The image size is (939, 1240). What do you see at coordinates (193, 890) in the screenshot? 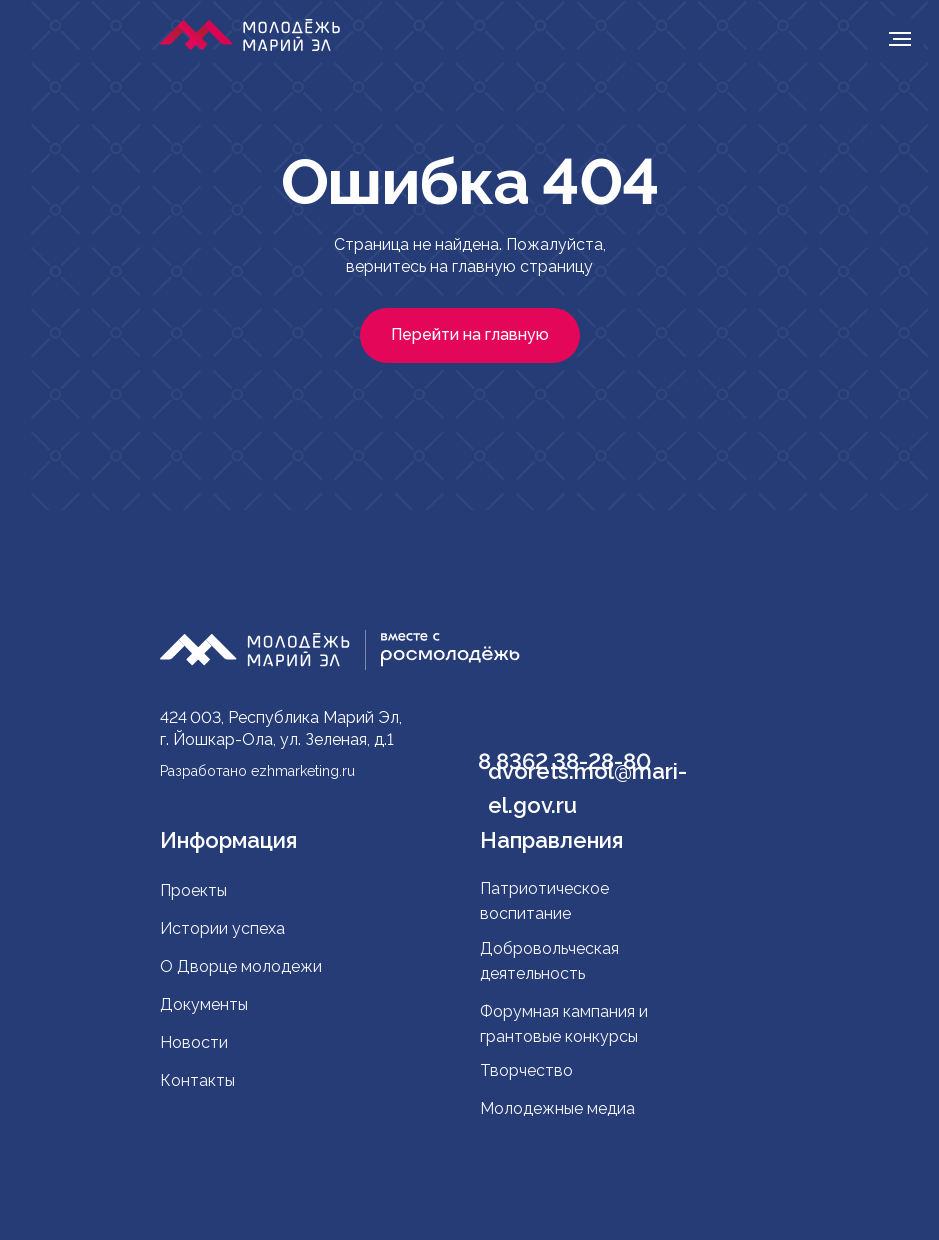
I see `Проекты` at bounding box center [193, 890].